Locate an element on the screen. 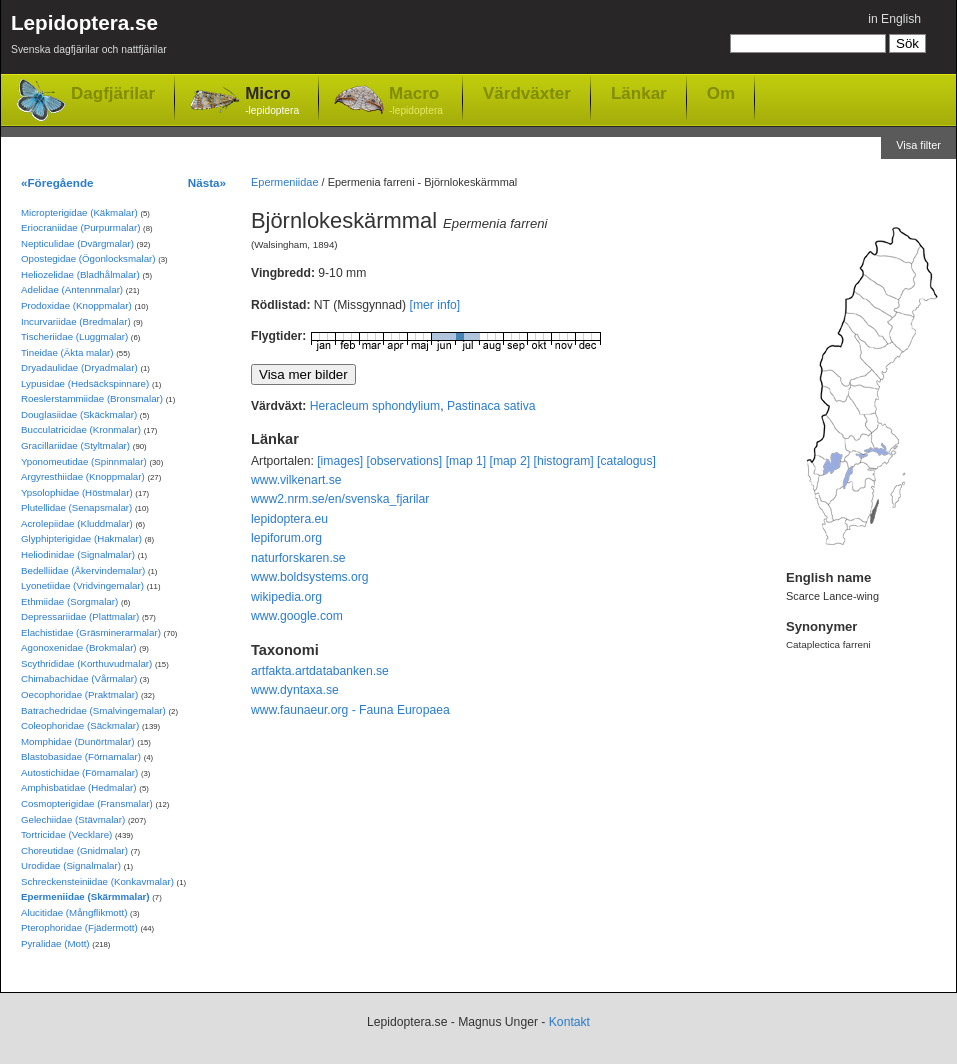  lepiforum.org is located at coordinates (286, 538).